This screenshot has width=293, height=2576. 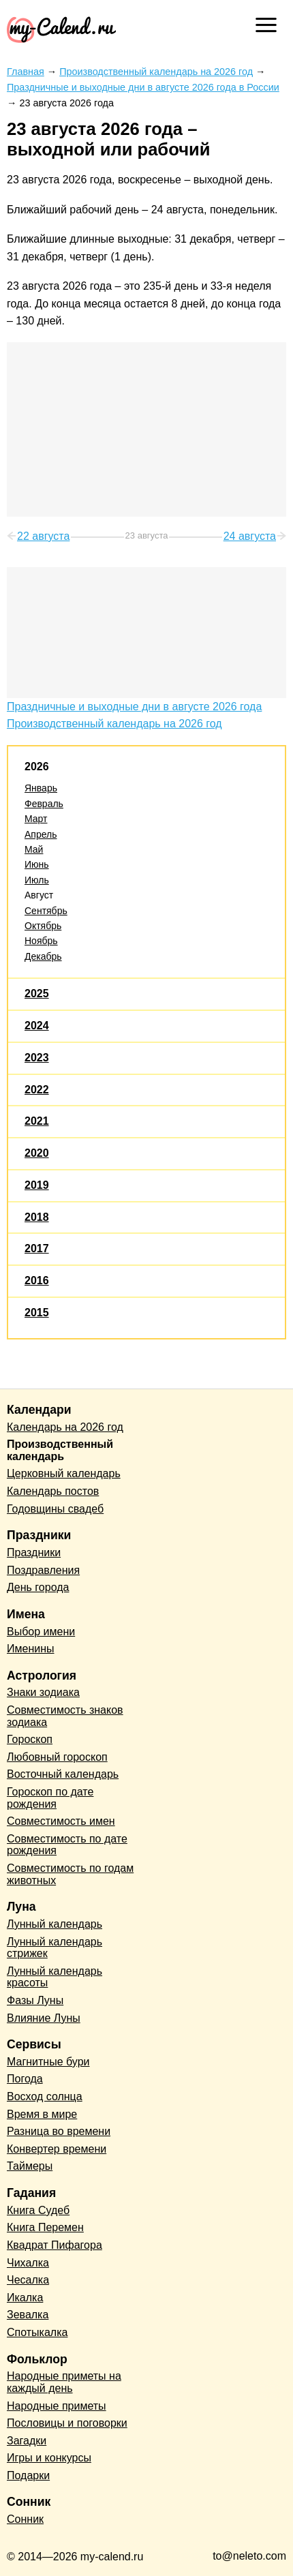 What do you see at coordinates (43, 1570) in the screenshot?
I see `Поздравления` at bounding box center [43, 1570].